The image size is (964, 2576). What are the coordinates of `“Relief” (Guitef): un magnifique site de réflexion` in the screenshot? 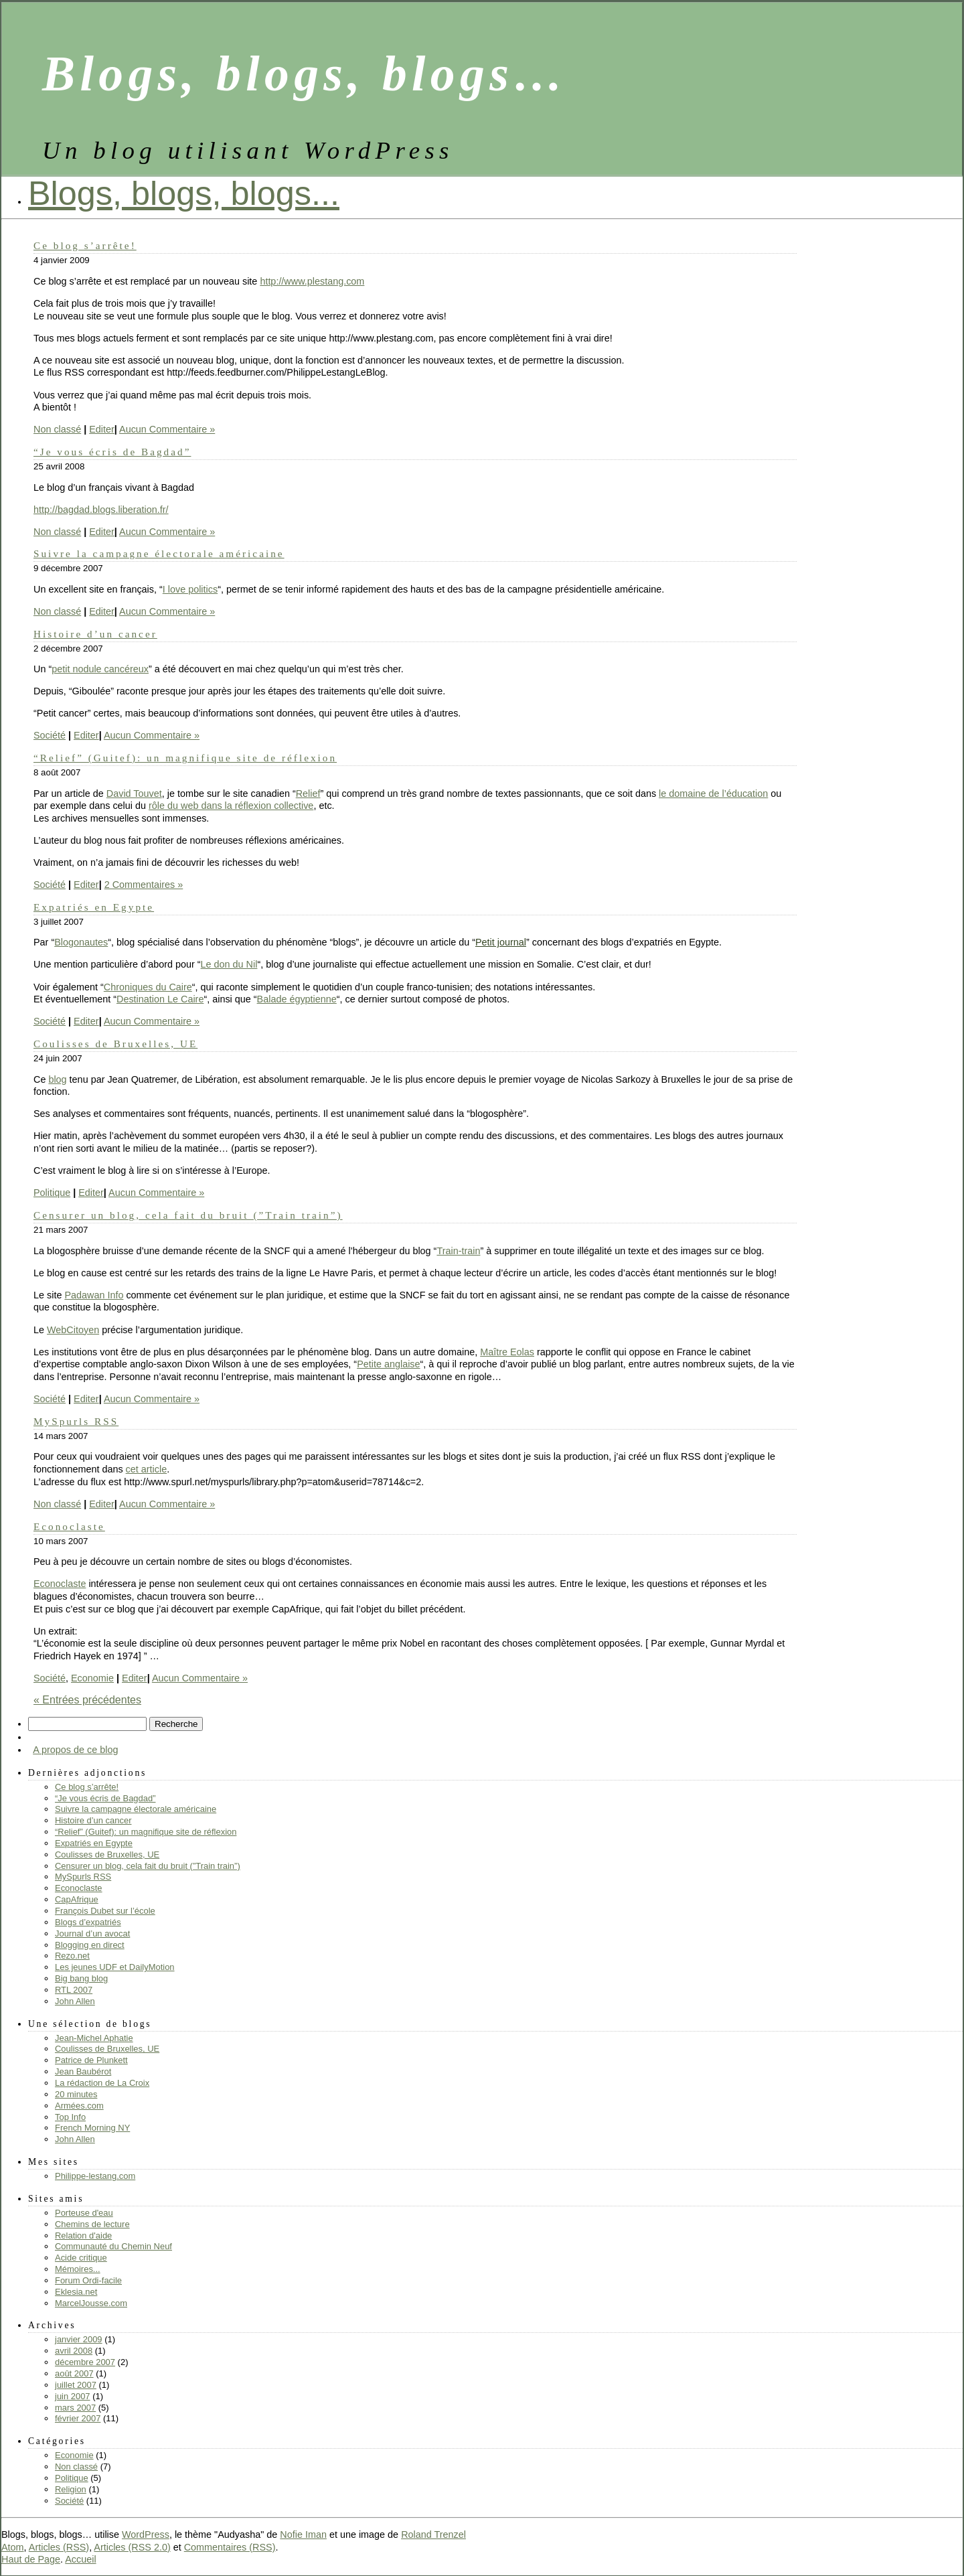 It's located at (185, 757).